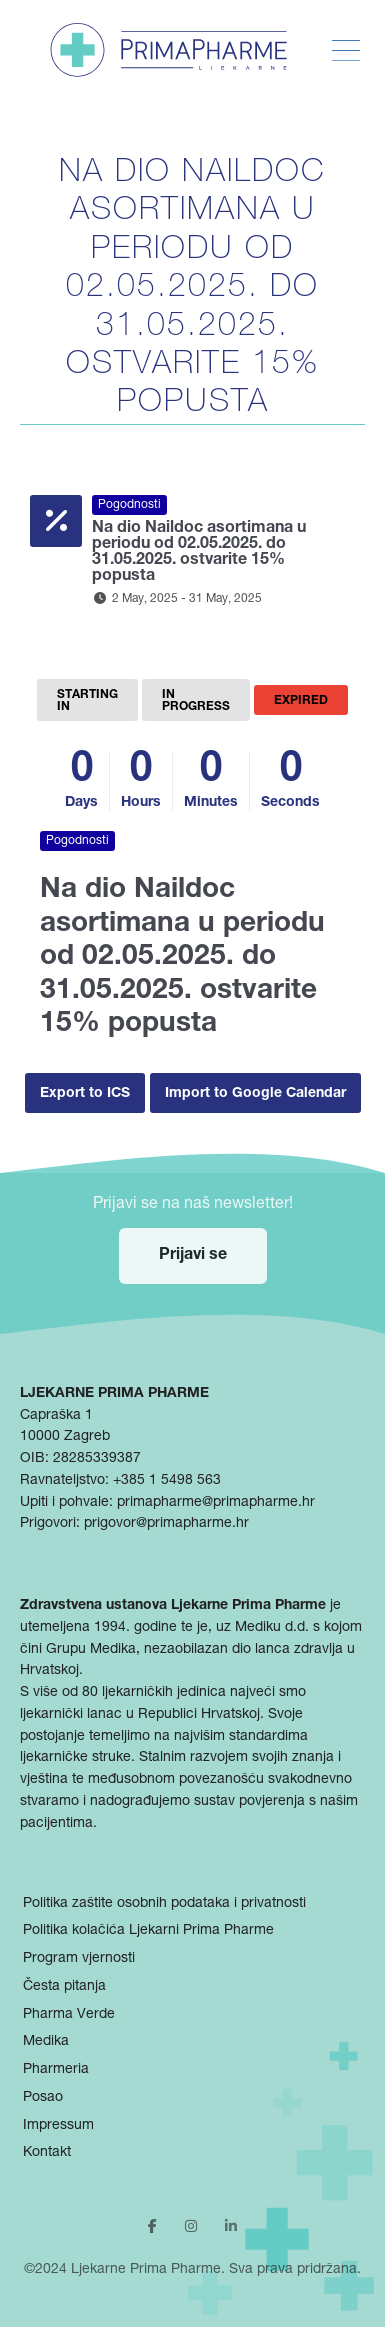 This screenshot has height=2327, width=385. Describe the element at coordinates (46, 2042) in the screenshot. I see `Medika` at that location.